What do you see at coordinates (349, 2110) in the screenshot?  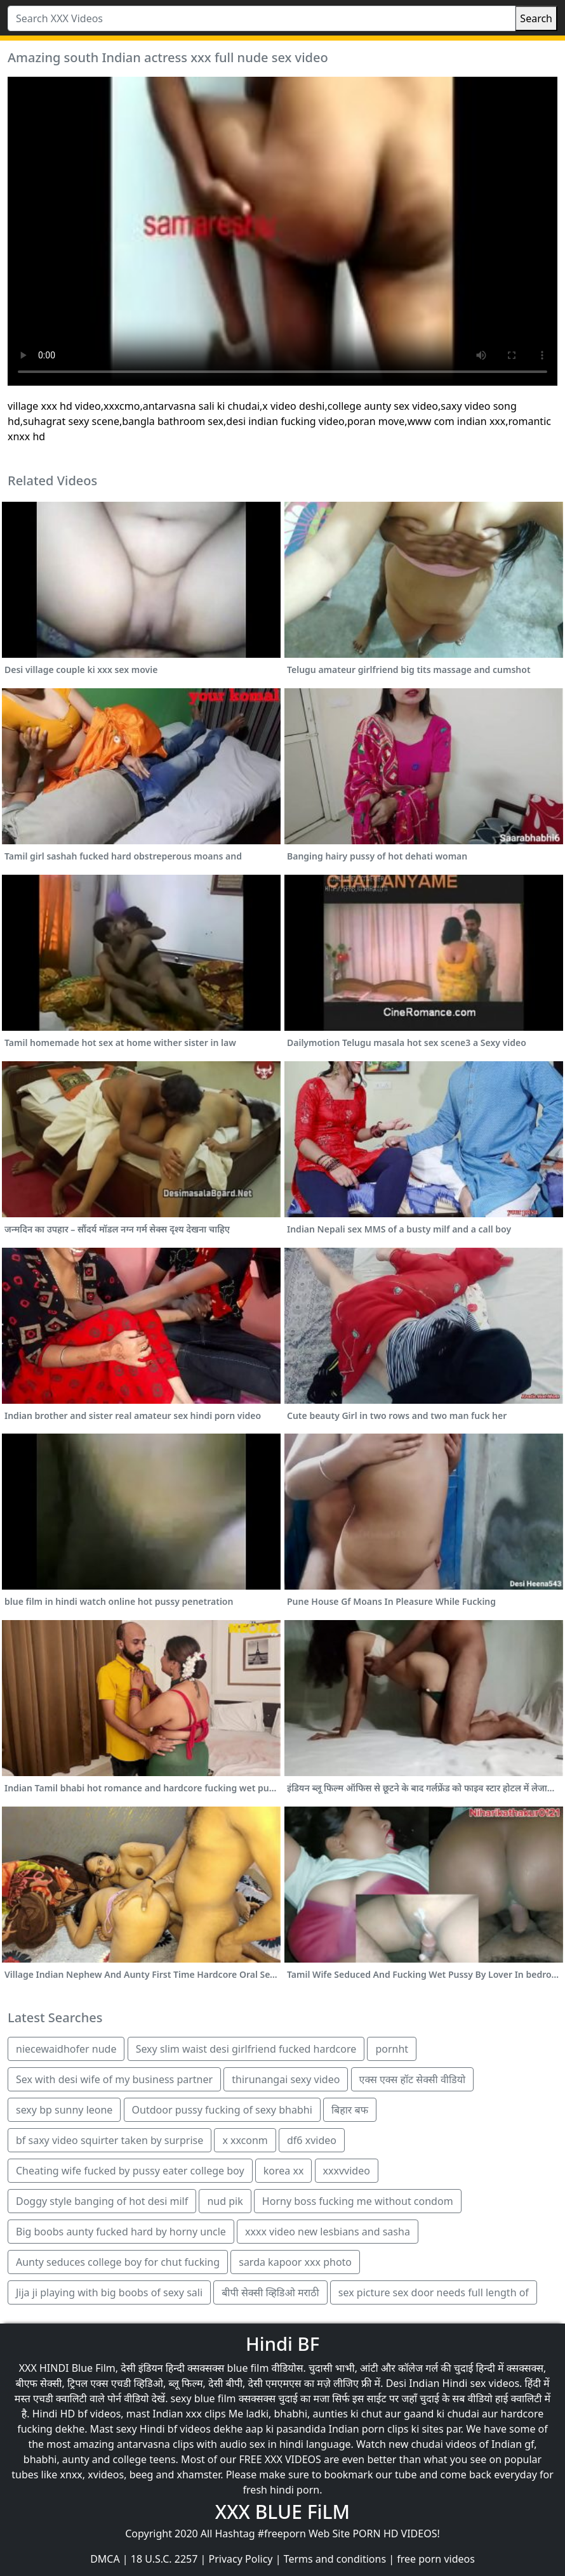 I see `बिहार बफ` at bounding box center [349, 2110].